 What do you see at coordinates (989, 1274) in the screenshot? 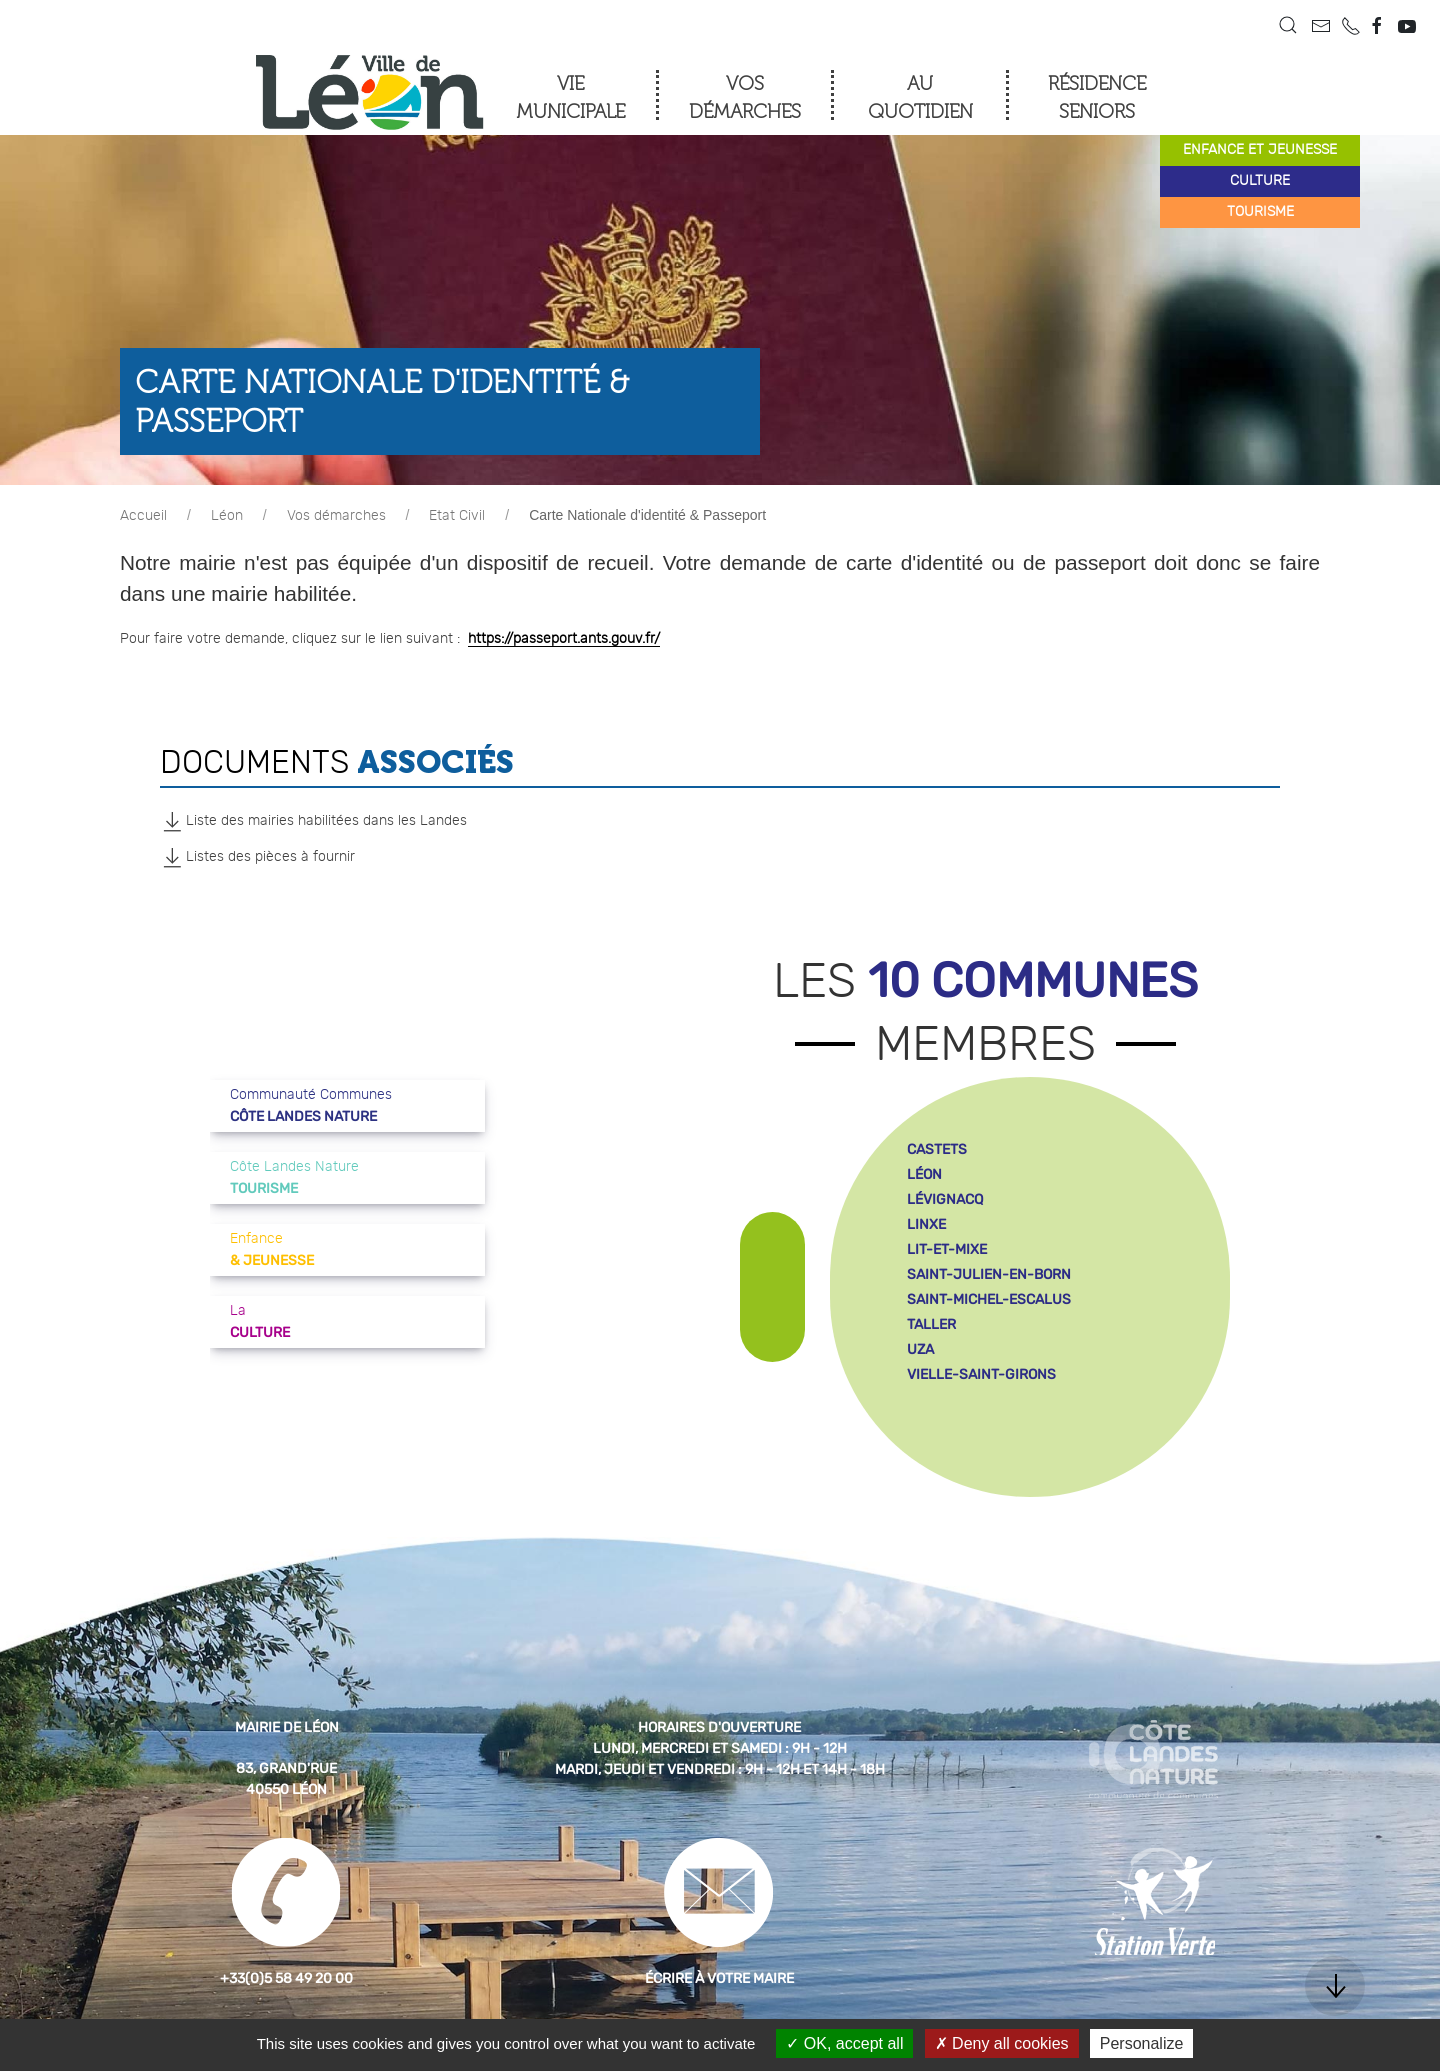
I see `saint-julien-en-born` at bounding box center [989, 1274].